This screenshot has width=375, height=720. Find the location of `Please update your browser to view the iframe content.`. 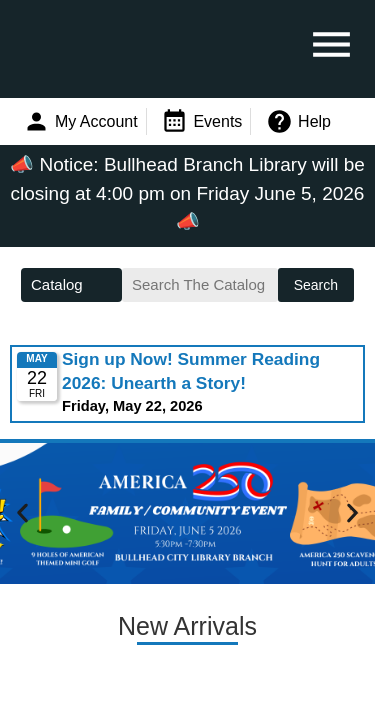

Please update your browser to view the iframe content. is located at coordinates (187, 384).